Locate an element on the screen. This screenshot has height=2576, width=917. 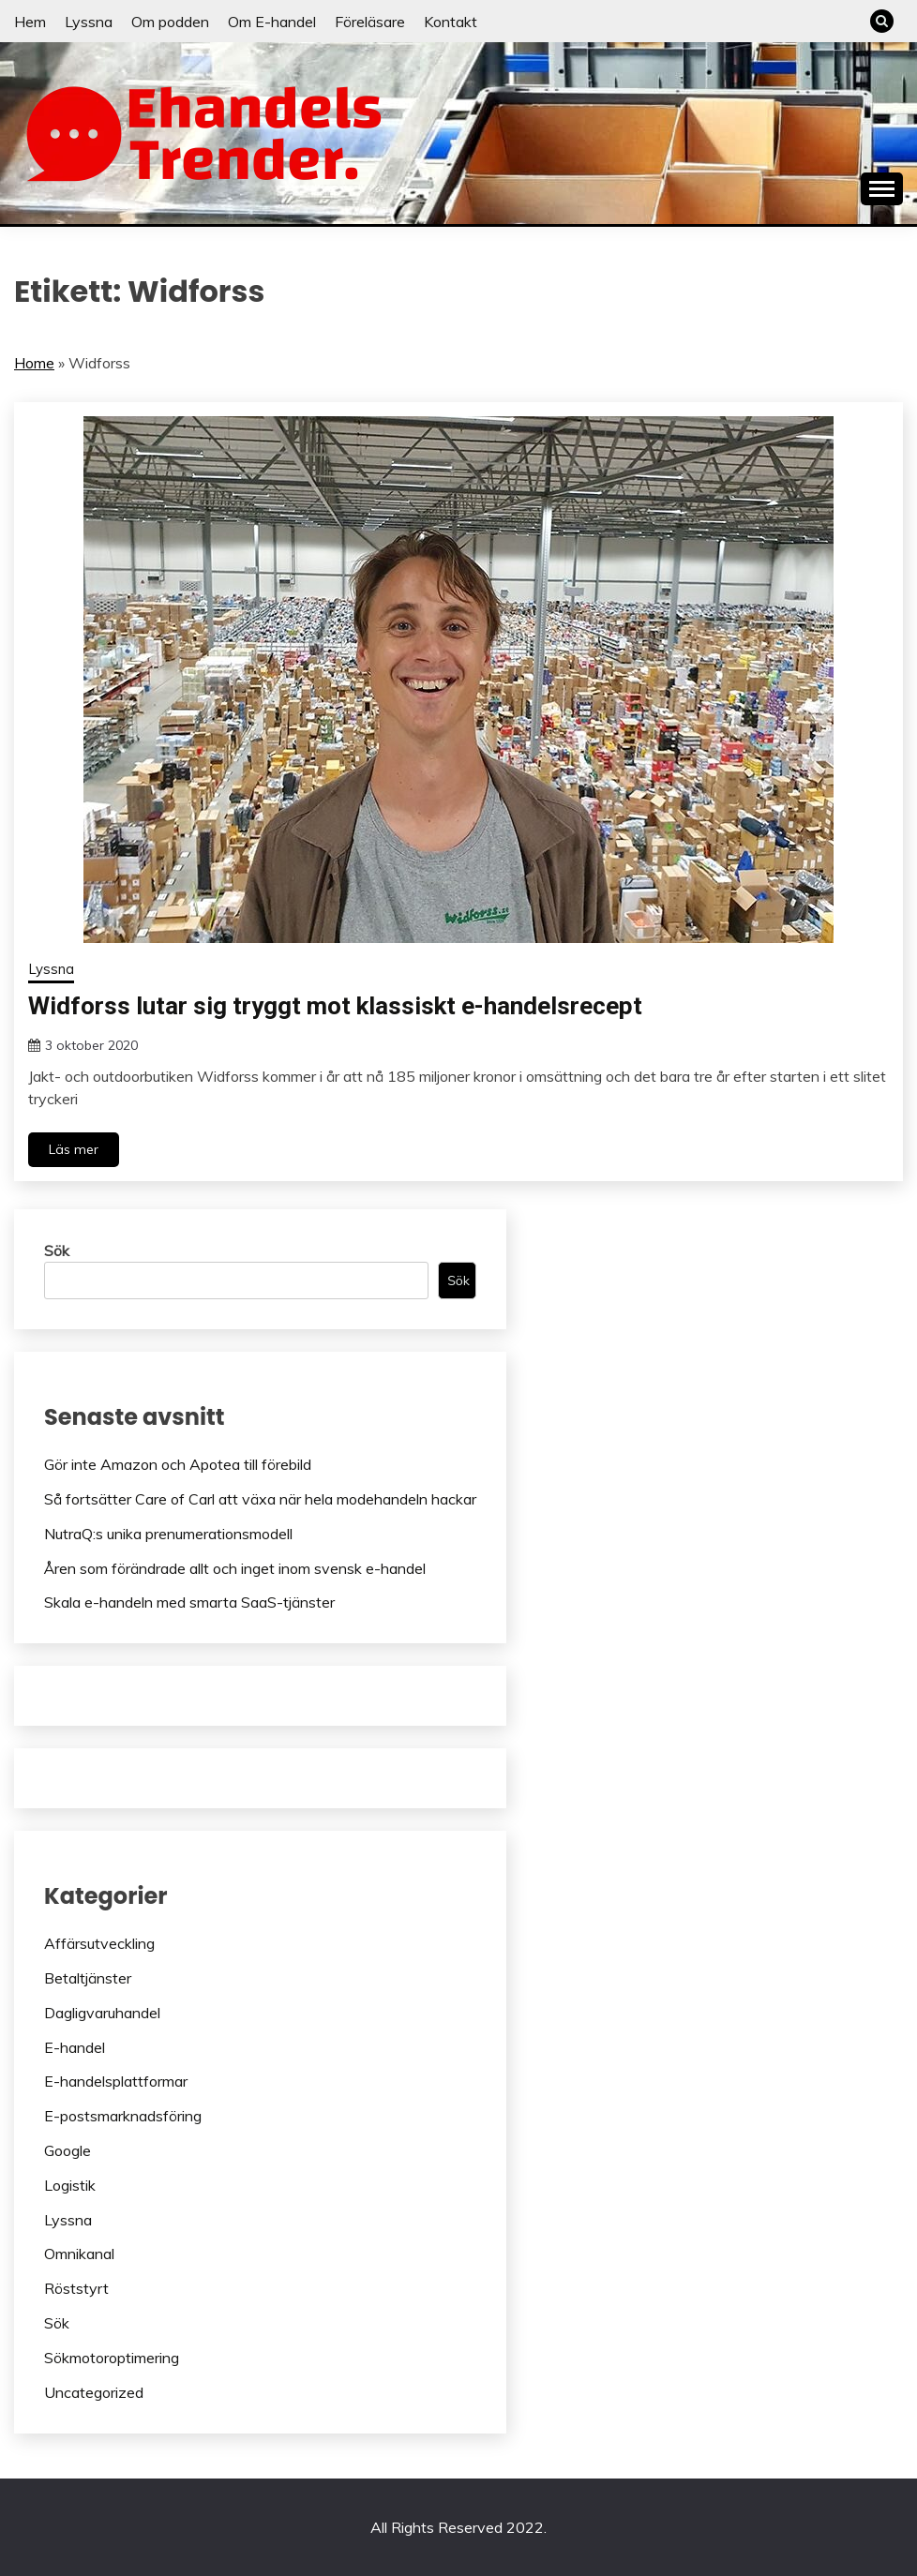
Hem is located at coordinates (30, 21).